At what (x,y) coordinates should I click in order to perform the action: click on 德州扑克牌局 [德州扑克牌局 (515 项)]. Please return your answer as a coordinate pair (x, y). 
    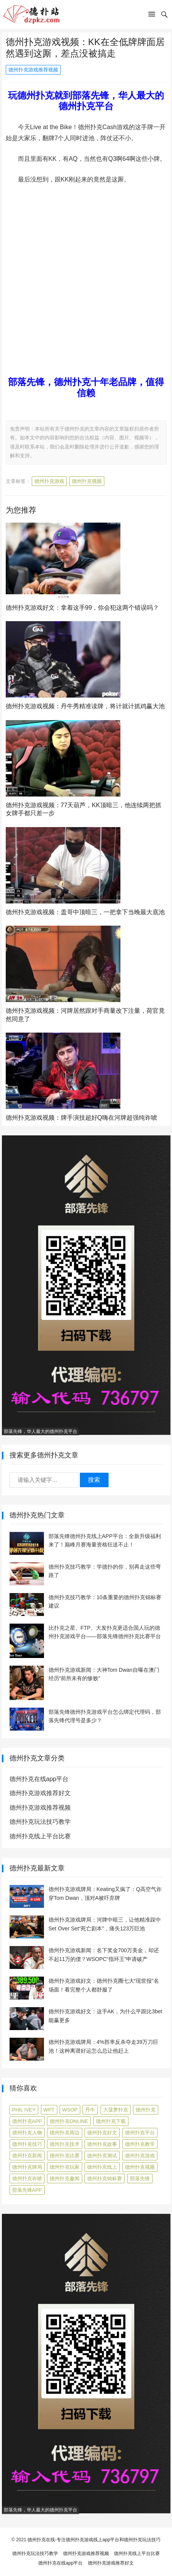
    Looking at the image, I should click on (27, 2167).